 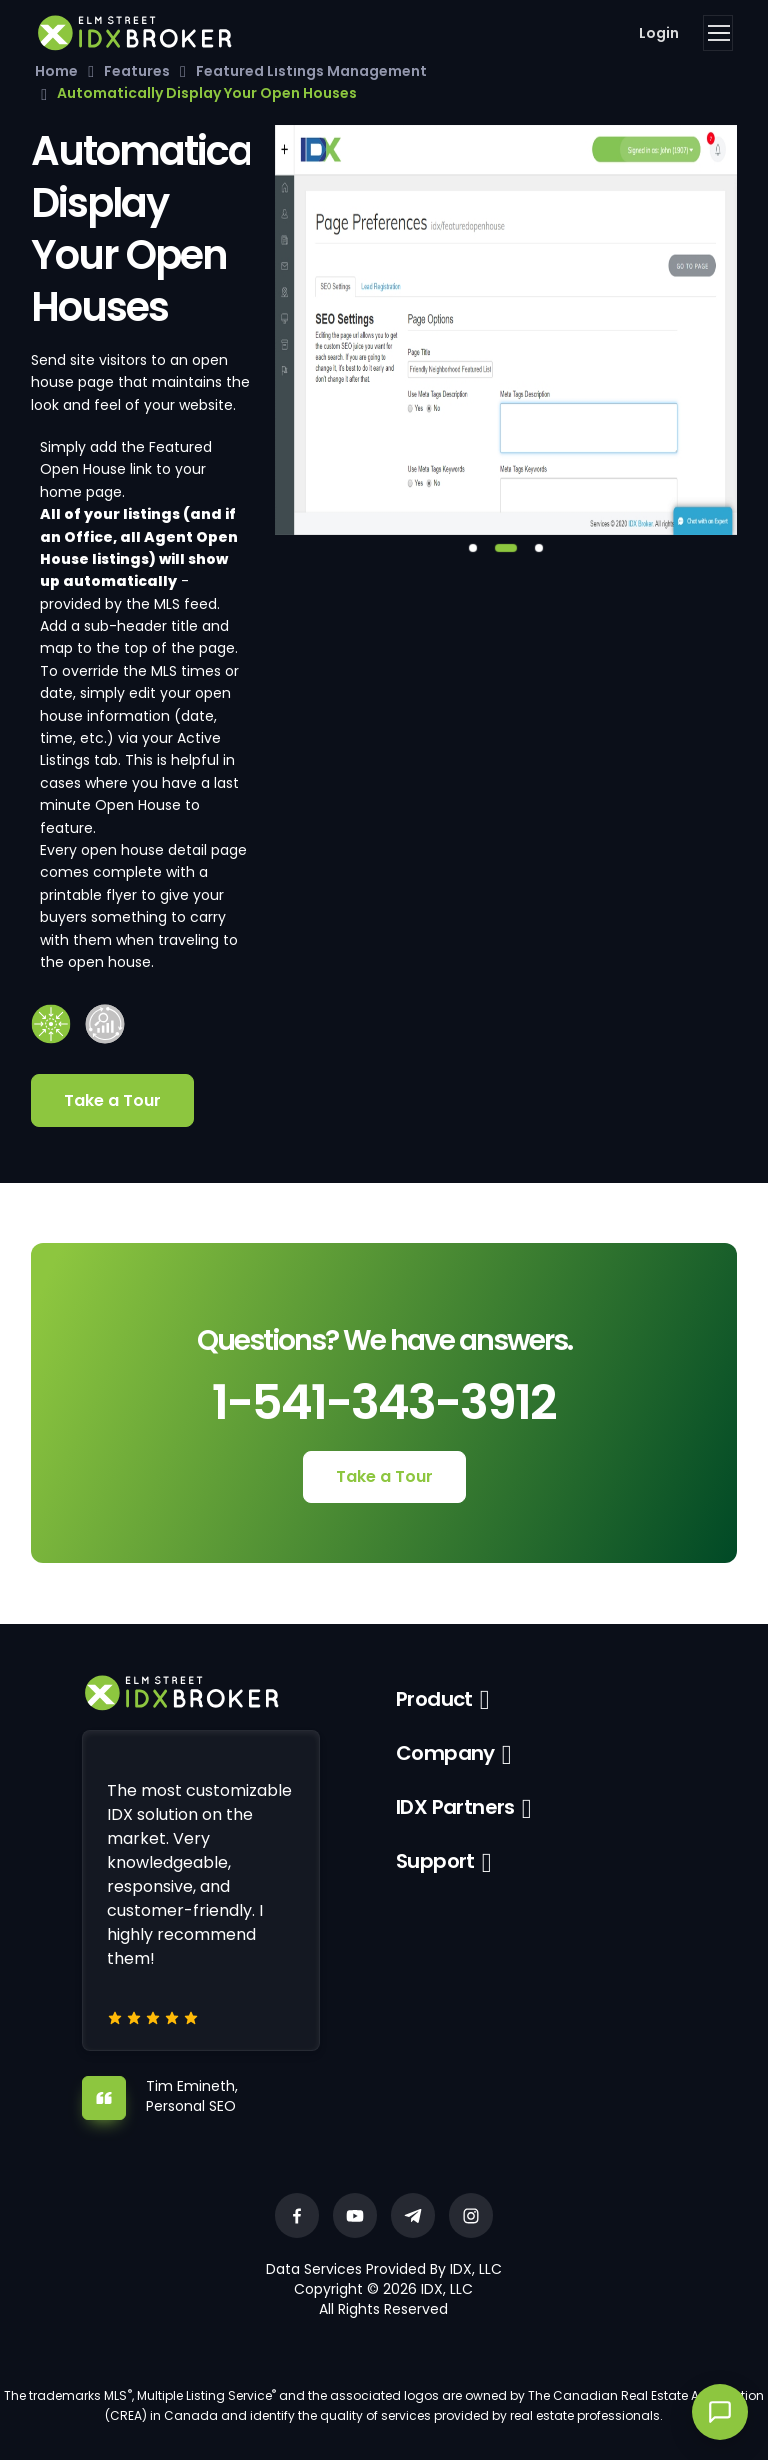 I want to click on [Toggle navigation], so click(x=718, y=33).